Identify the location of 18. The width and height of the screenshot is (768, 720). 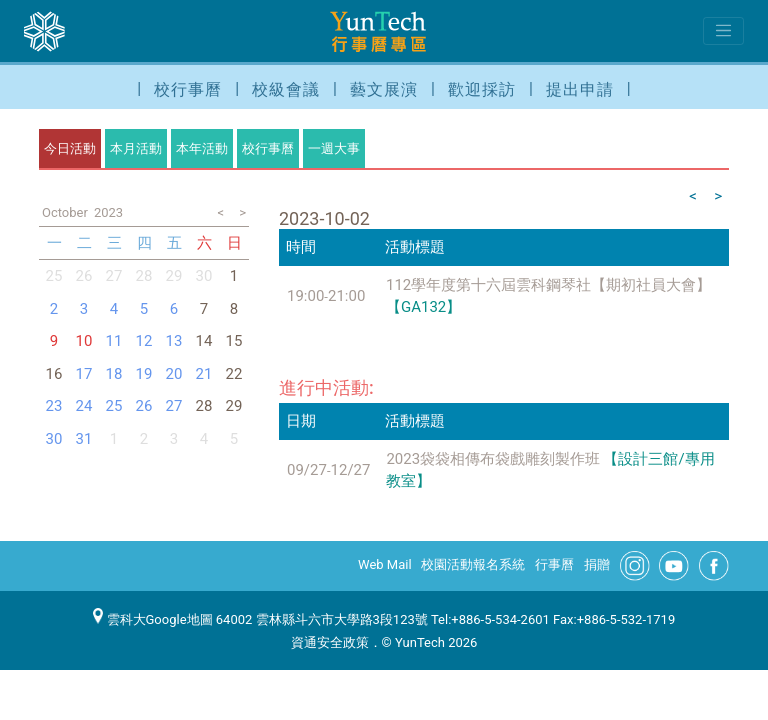
(114, 374).